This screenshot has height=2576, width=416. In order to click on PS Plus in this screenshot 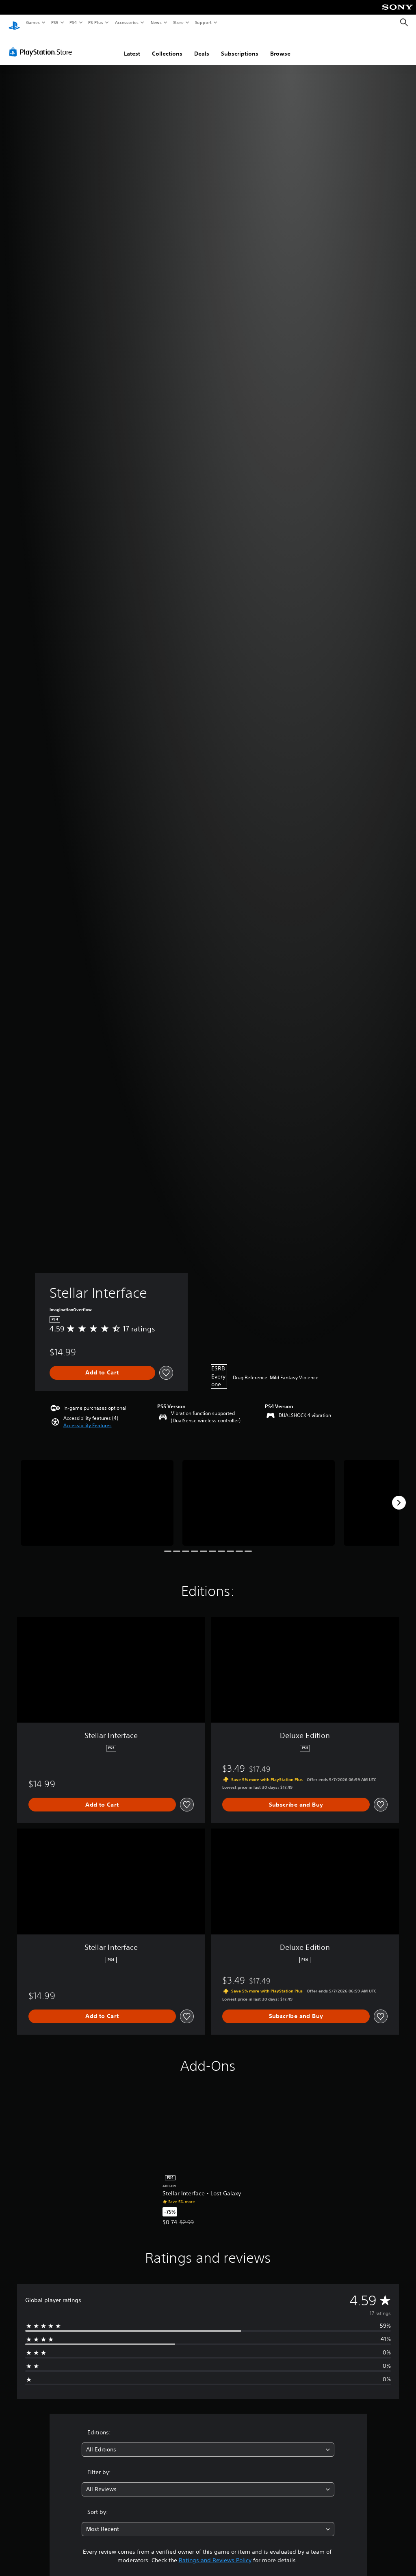, I will do `click(96, 22)`.